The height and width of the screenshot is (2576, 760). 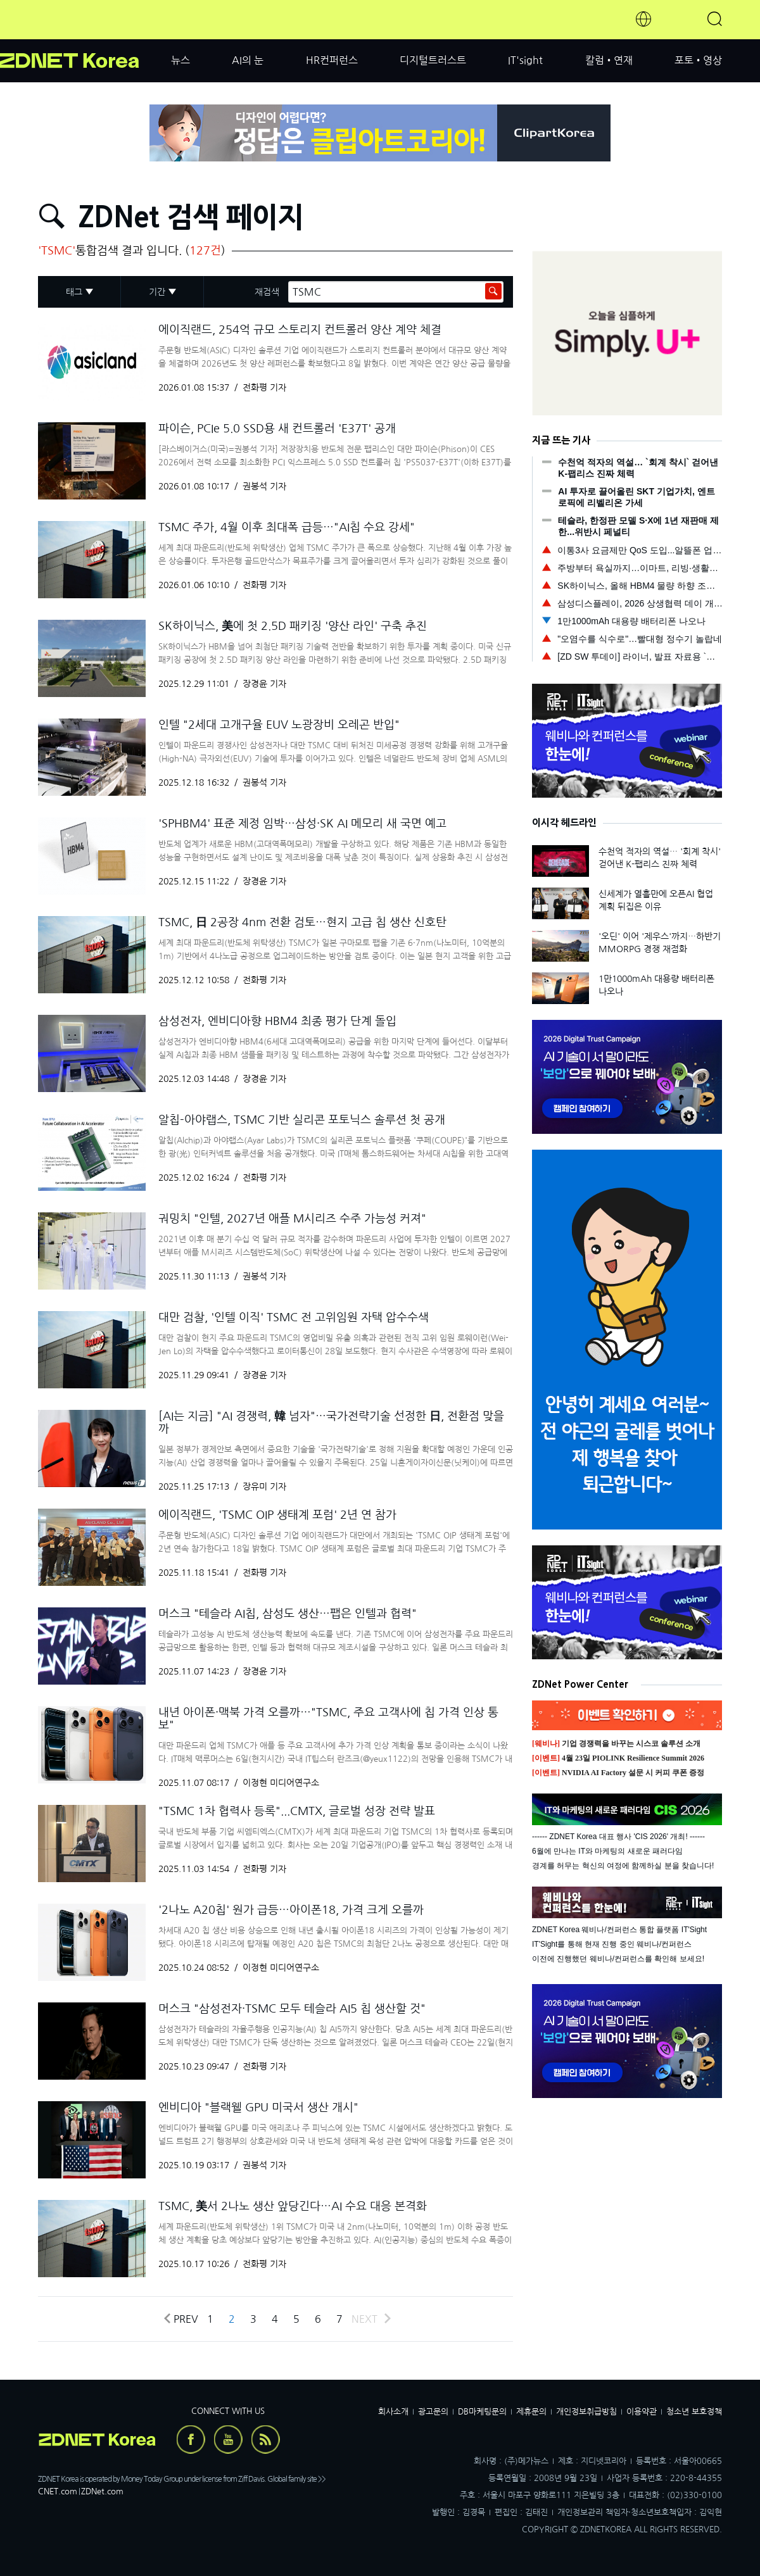 I want to click on 청소년 보호정책, so click(x=694, y=2412).